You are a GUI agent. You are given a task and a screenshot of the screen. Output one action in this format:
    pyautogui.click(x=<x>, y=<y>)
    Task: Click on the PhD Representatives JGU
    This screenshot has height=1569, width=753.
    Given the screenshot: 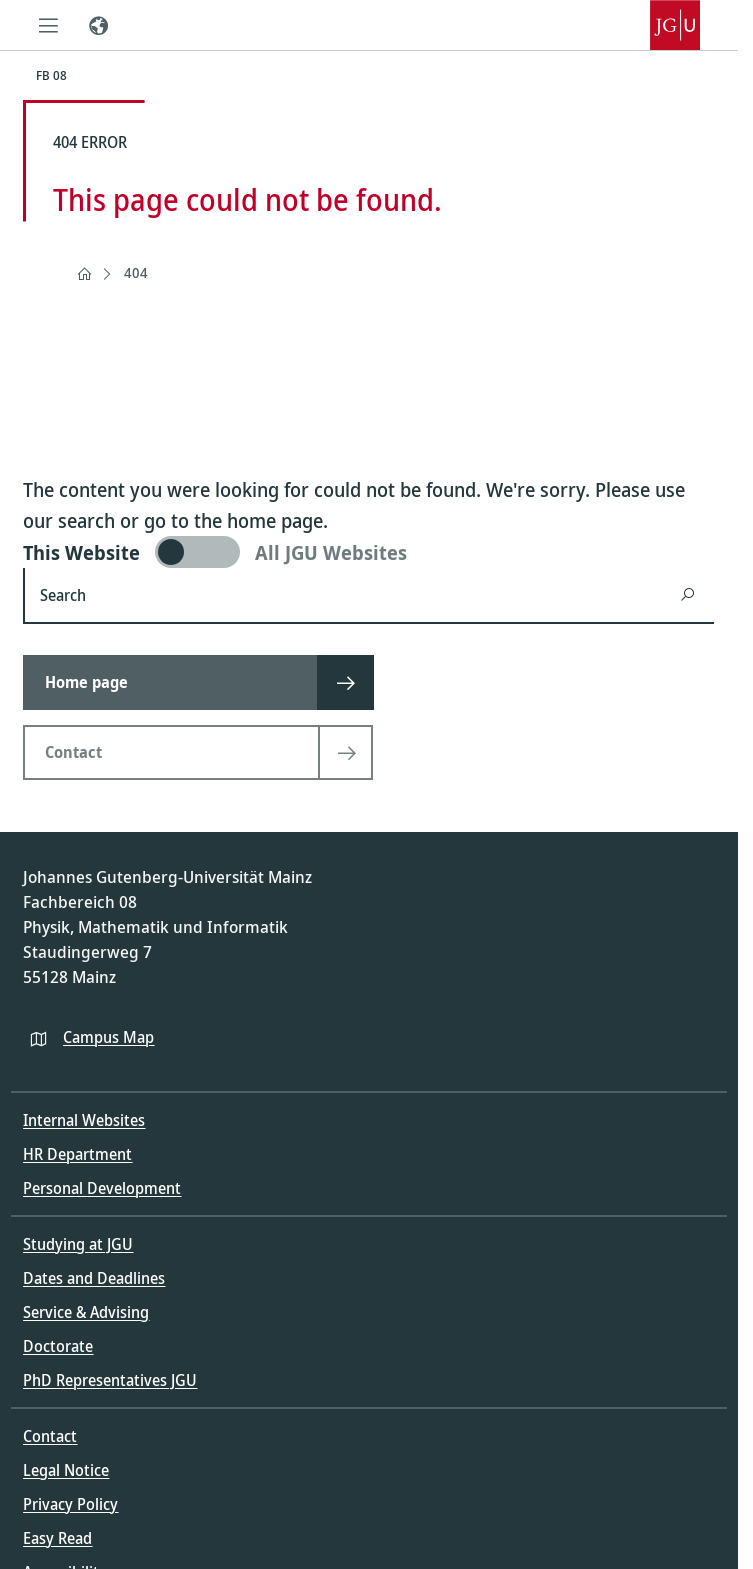 What is the action you would take?
    pyautogui.click(x=110, y=1380)
    